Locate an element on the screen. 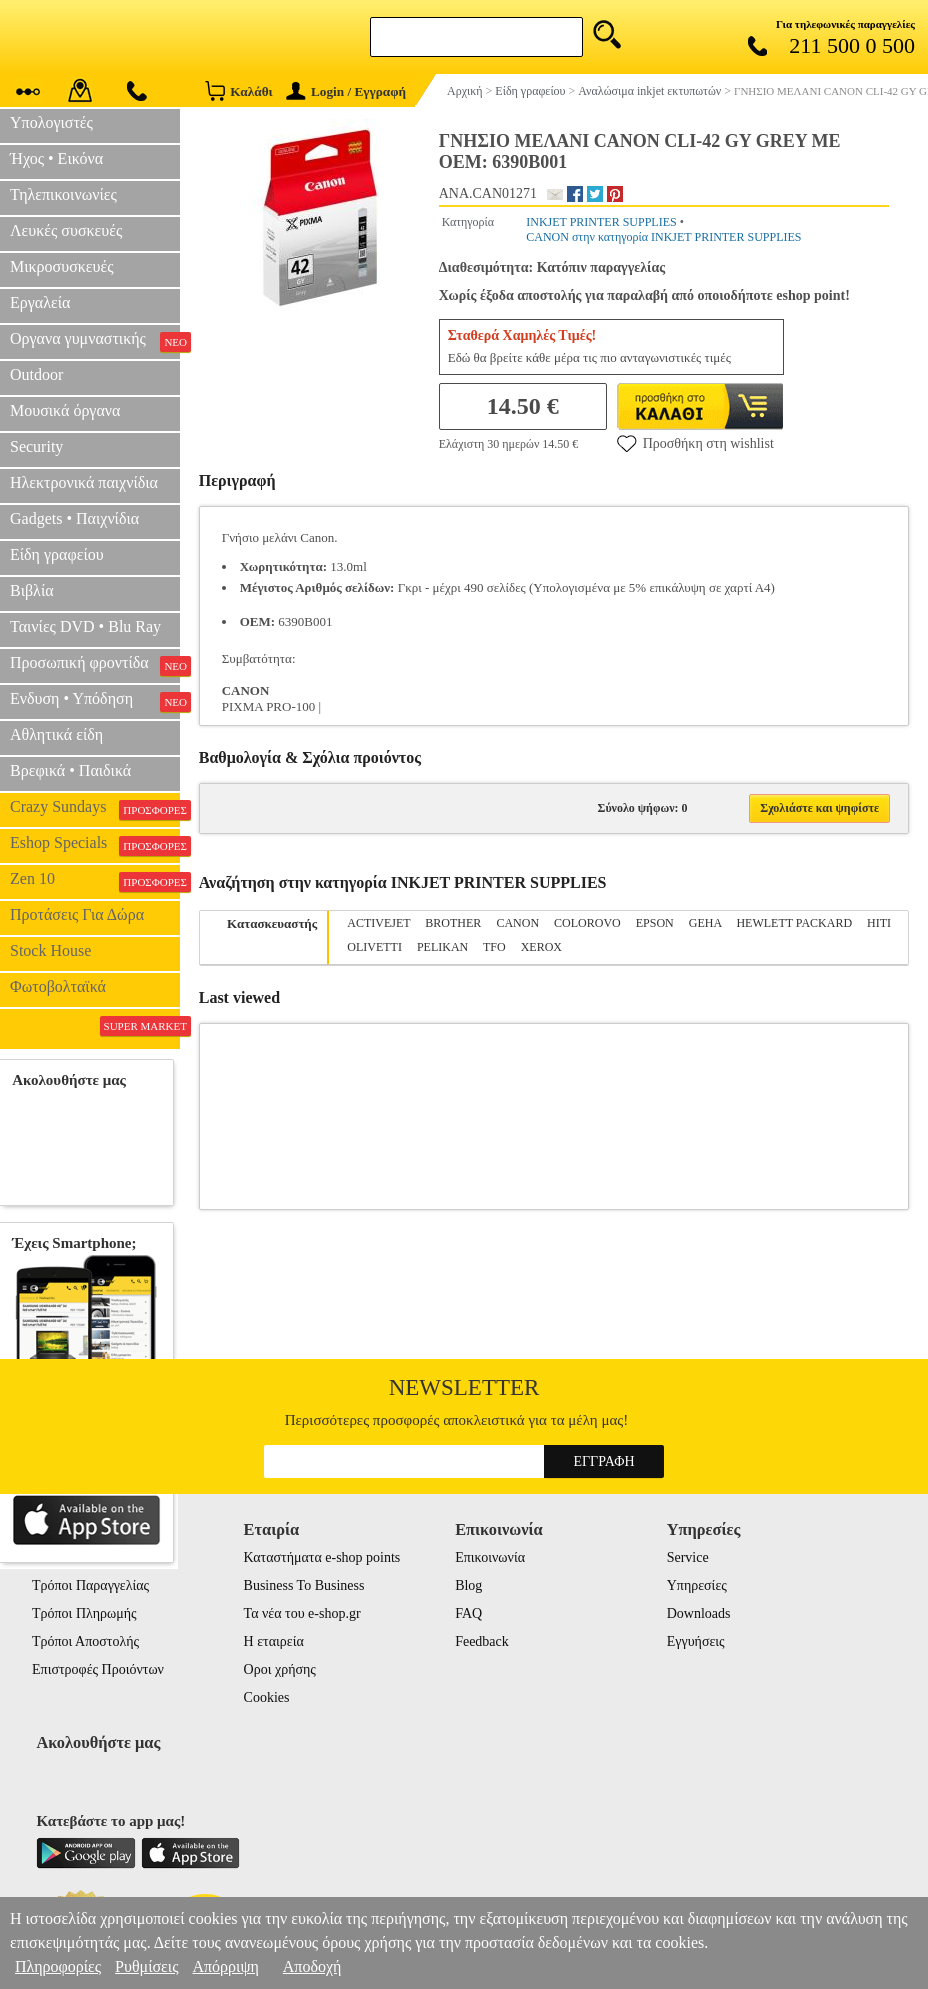  Cookies is located at coordinates (267, 1697).